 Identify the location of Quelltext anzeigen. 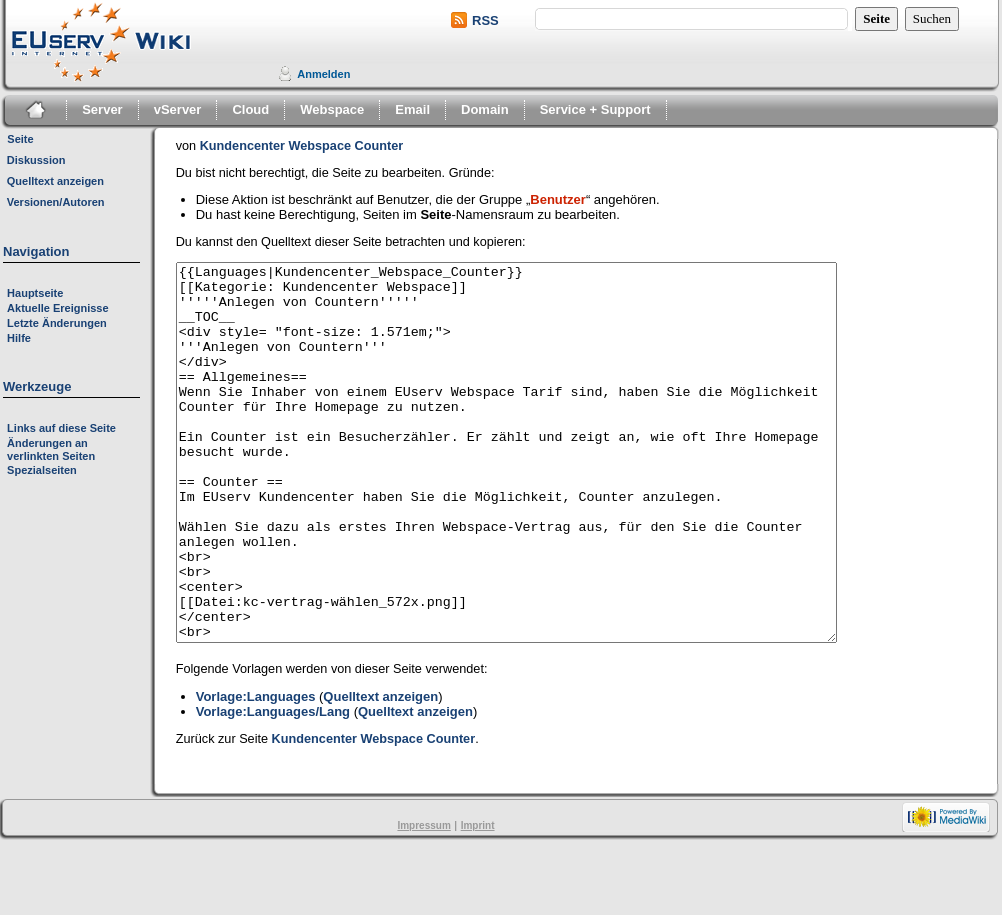
(380, 771).